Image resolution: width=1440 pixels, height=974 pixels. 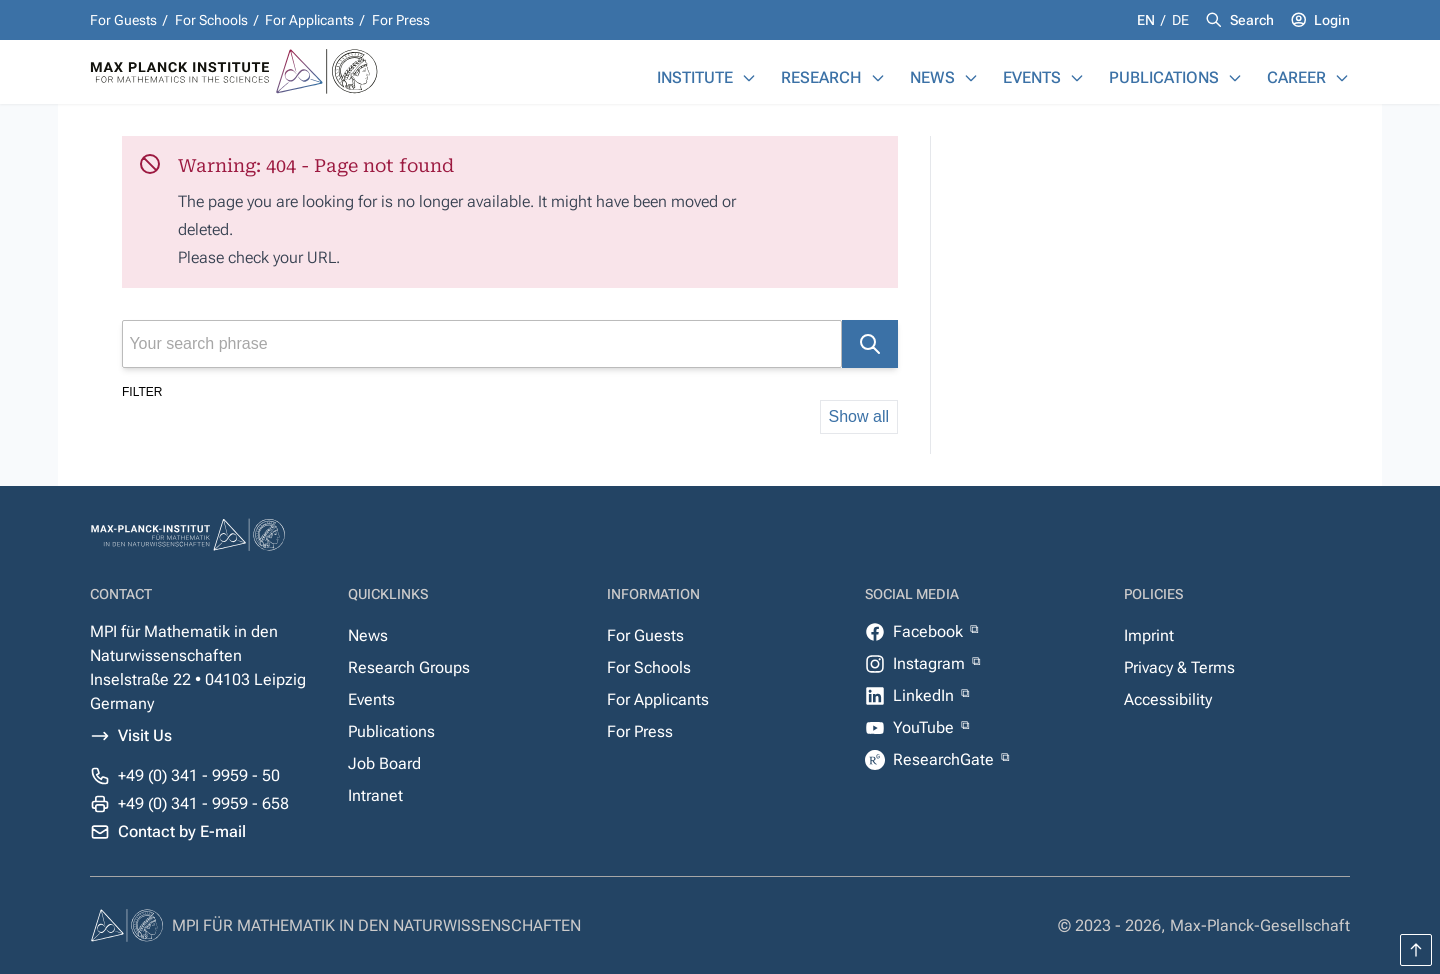 What do you see at coordinates (695, 77) in the screenshot?
I see `Institute` at bounding box center [695, 77].